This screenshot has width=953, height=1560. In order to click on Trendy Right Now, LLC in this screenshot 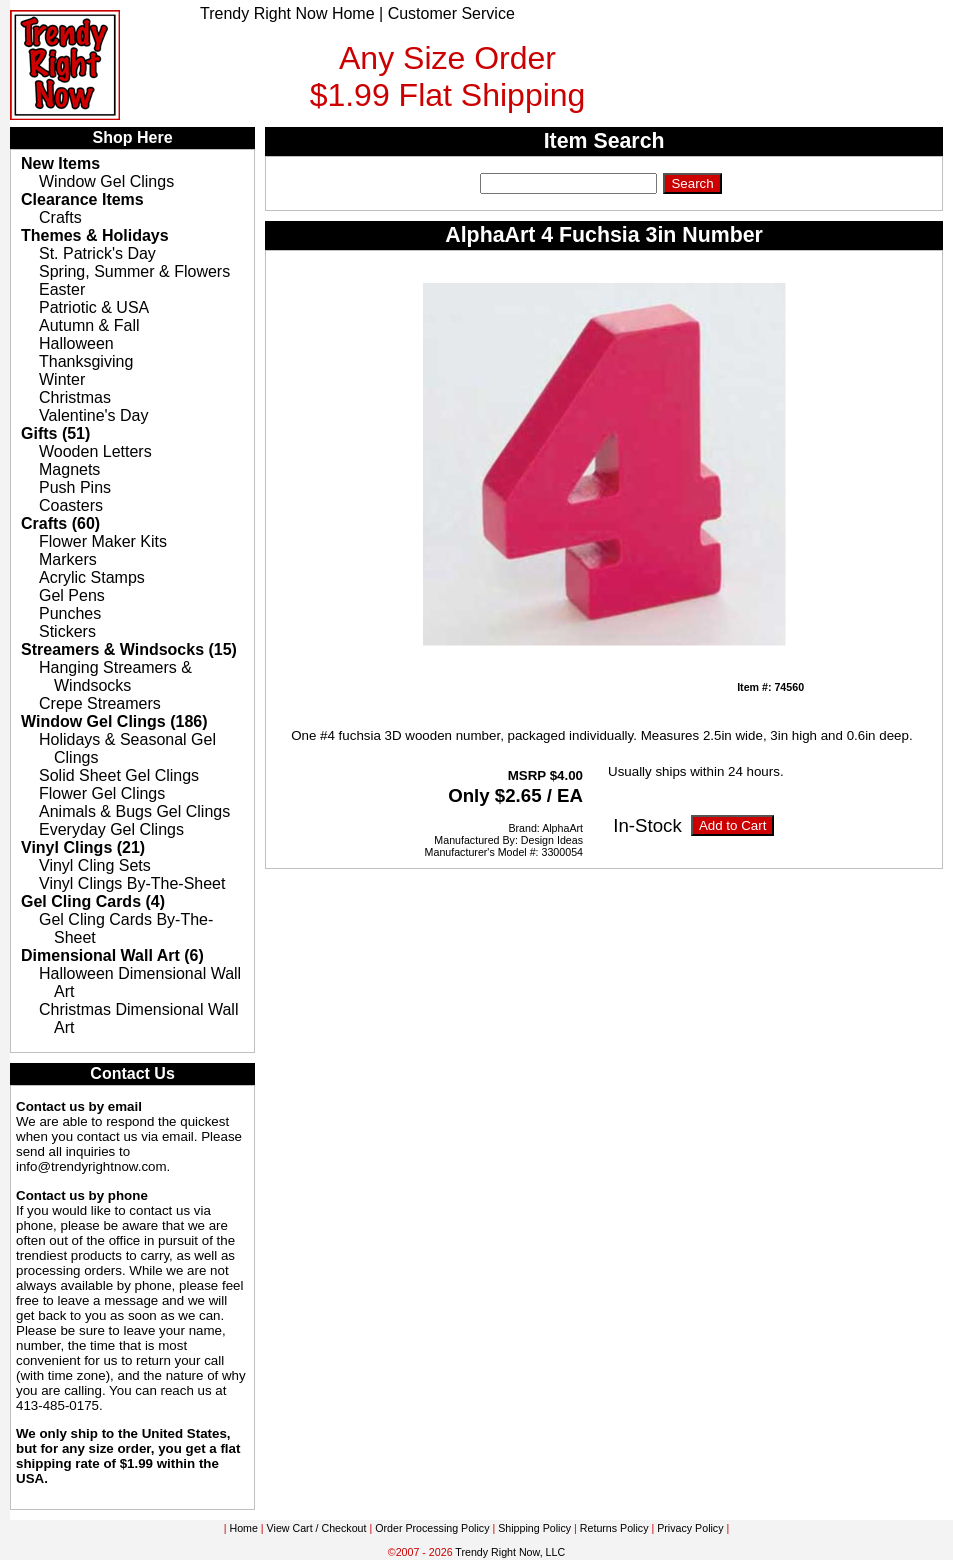, I will do `click(510, 1552)`.